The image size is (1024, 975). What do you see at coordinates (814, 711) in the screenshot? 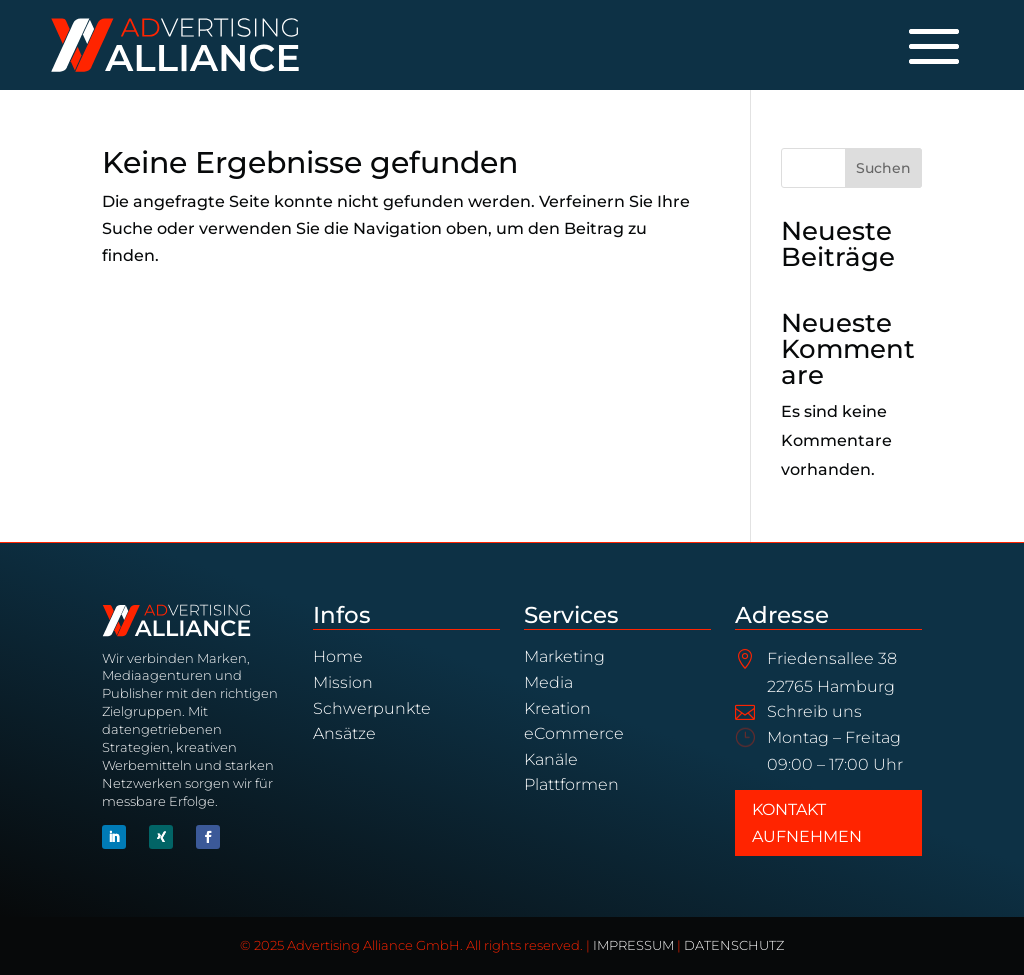
I see `Schreib uns` at bounding box center [814, 711].